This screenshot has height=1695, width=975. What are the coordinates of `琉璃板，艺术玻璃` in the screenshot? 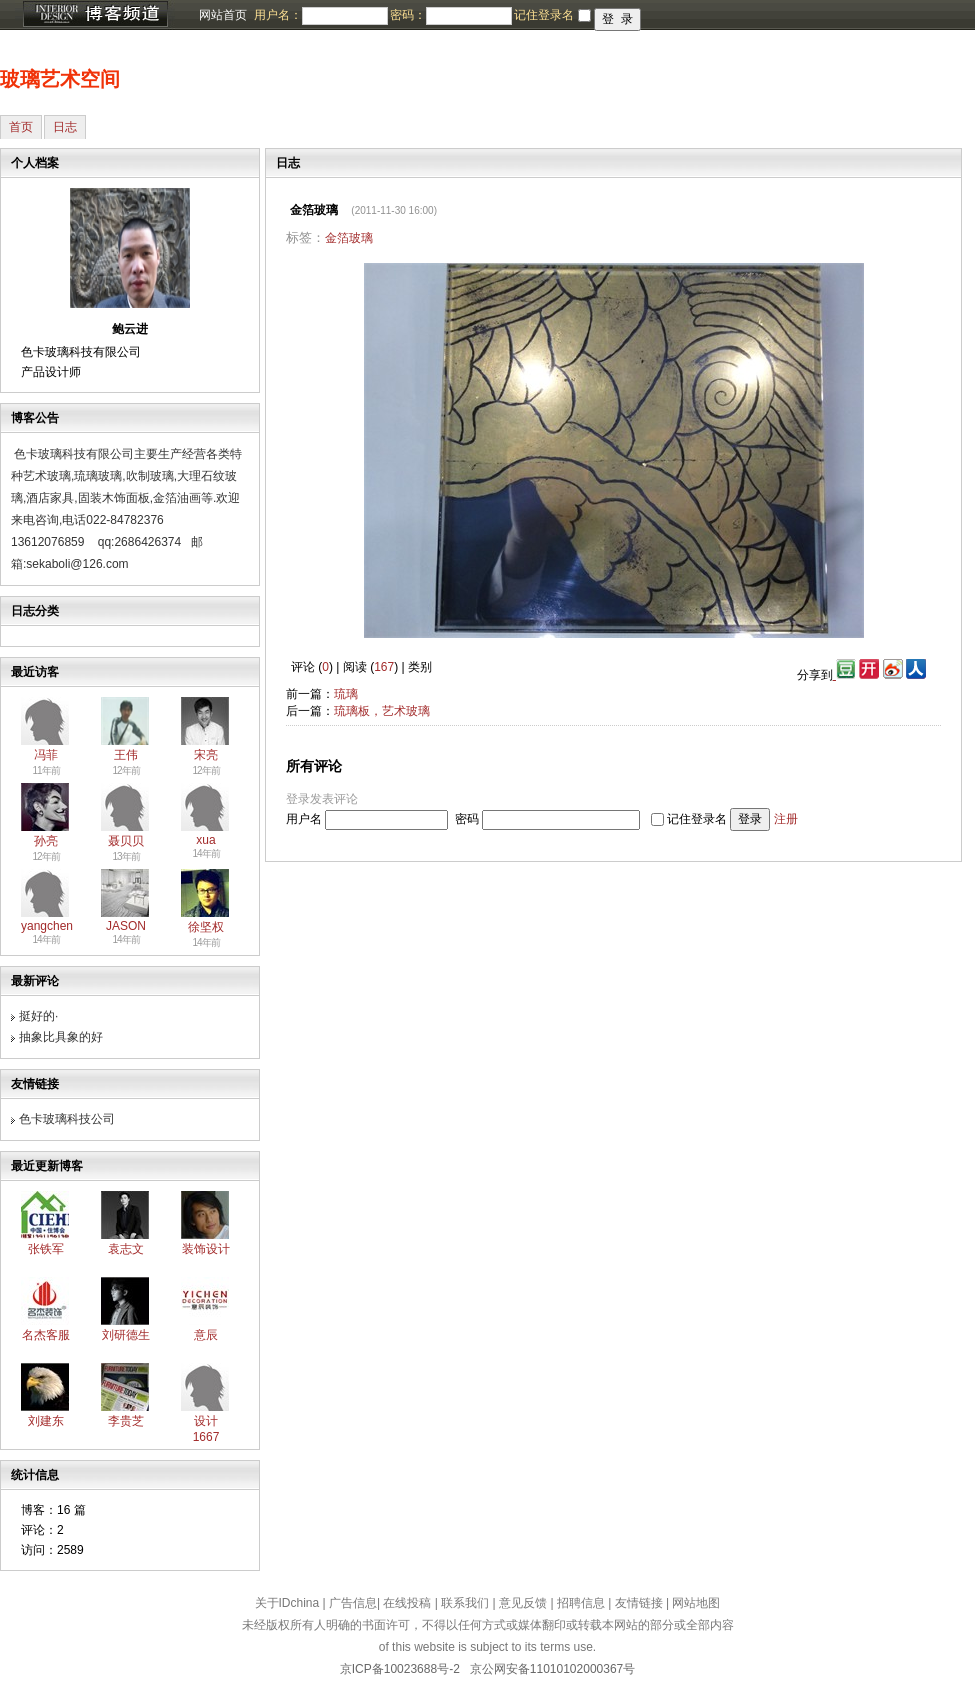 It's located at (382, 711).